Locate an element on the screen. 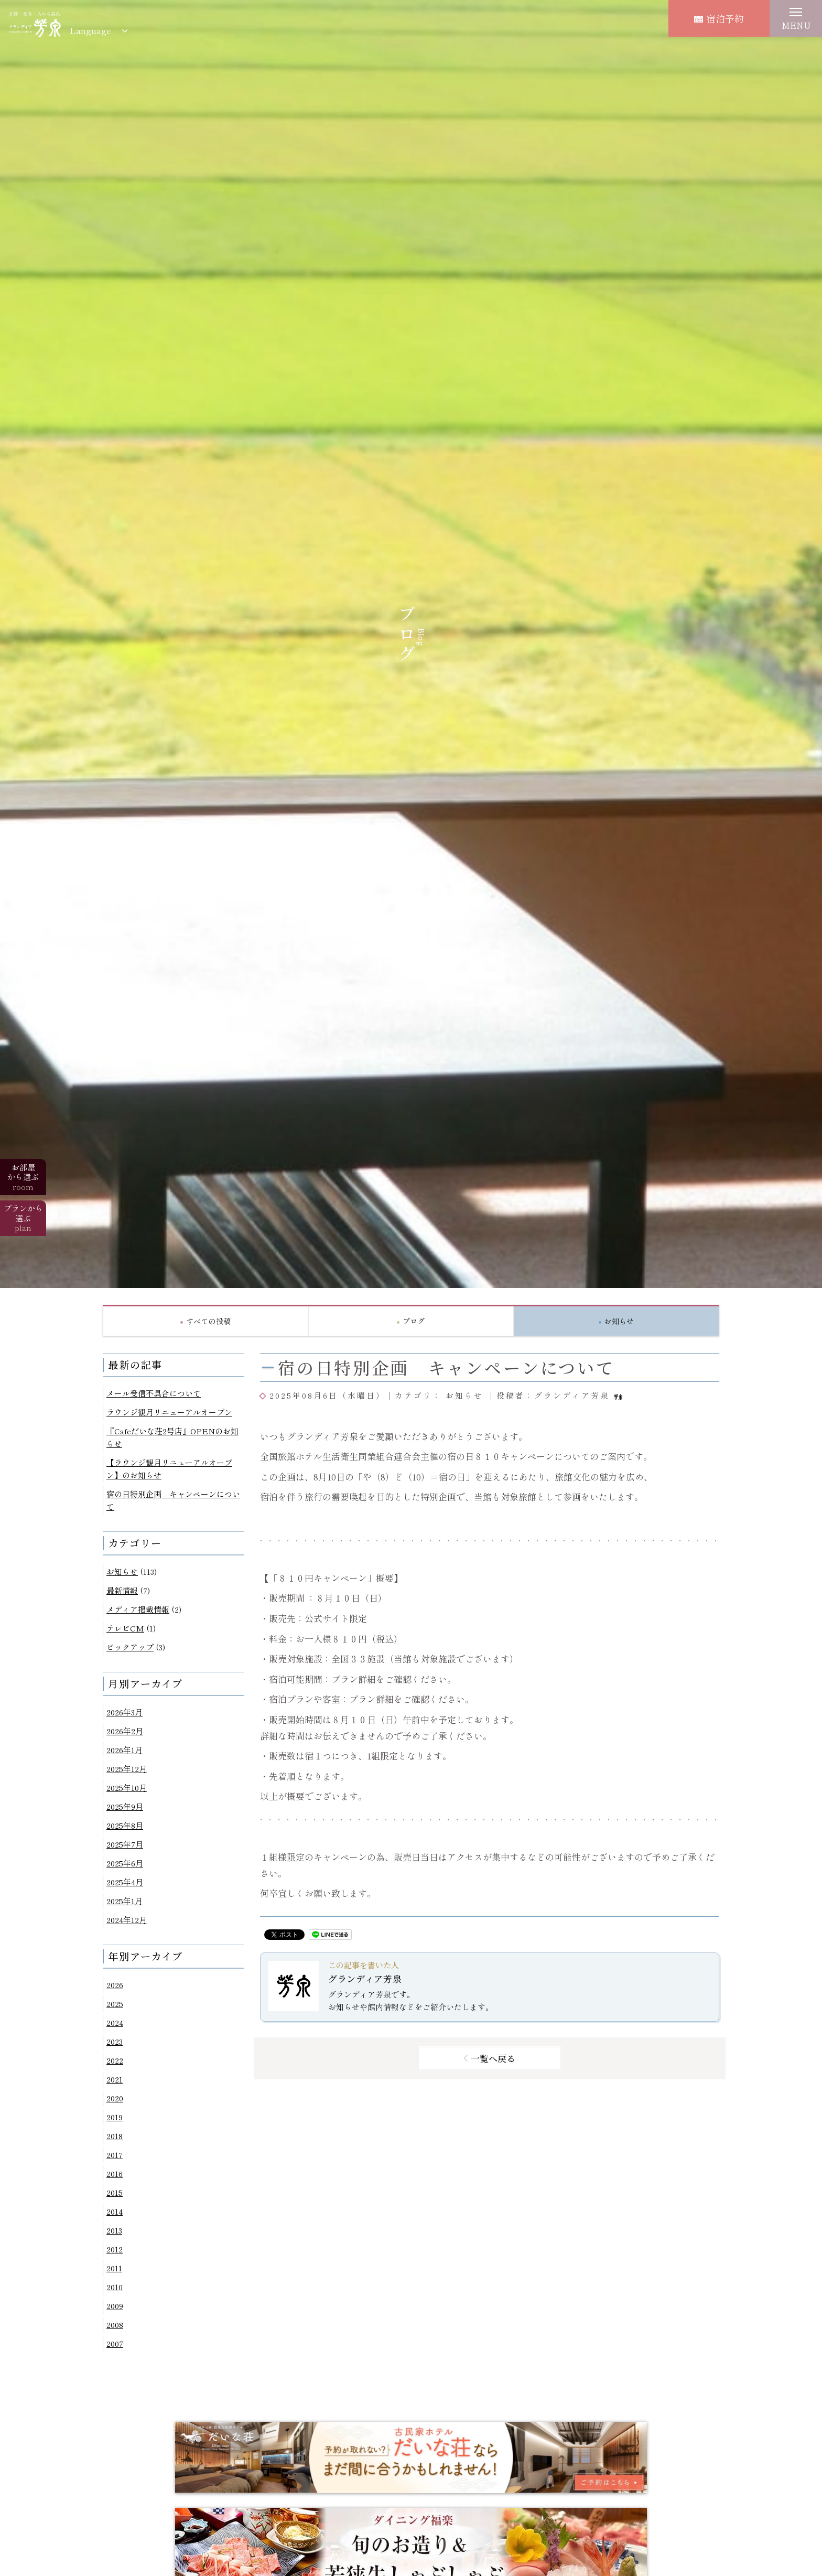  お知らせ is located at coordinates (122, 1571).